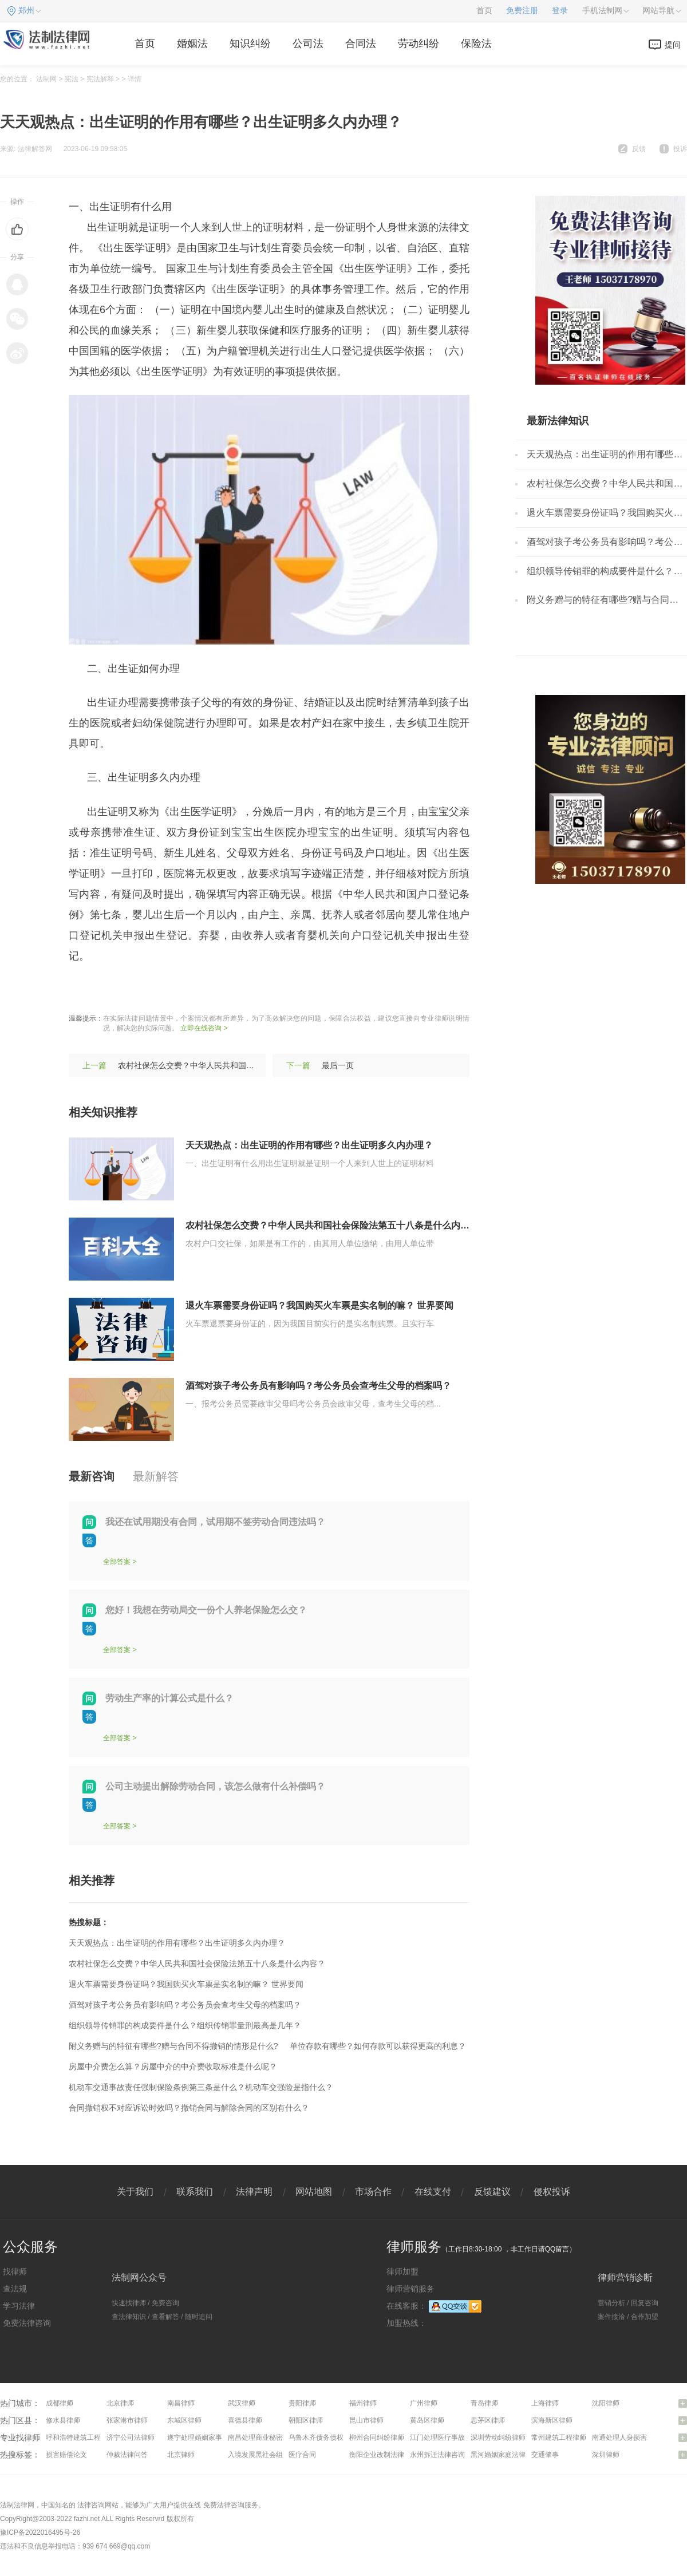  What do you see at coordinates (120, 2403) in the screenshot?
I see `北京律师` at bounding box center [120, 2403].